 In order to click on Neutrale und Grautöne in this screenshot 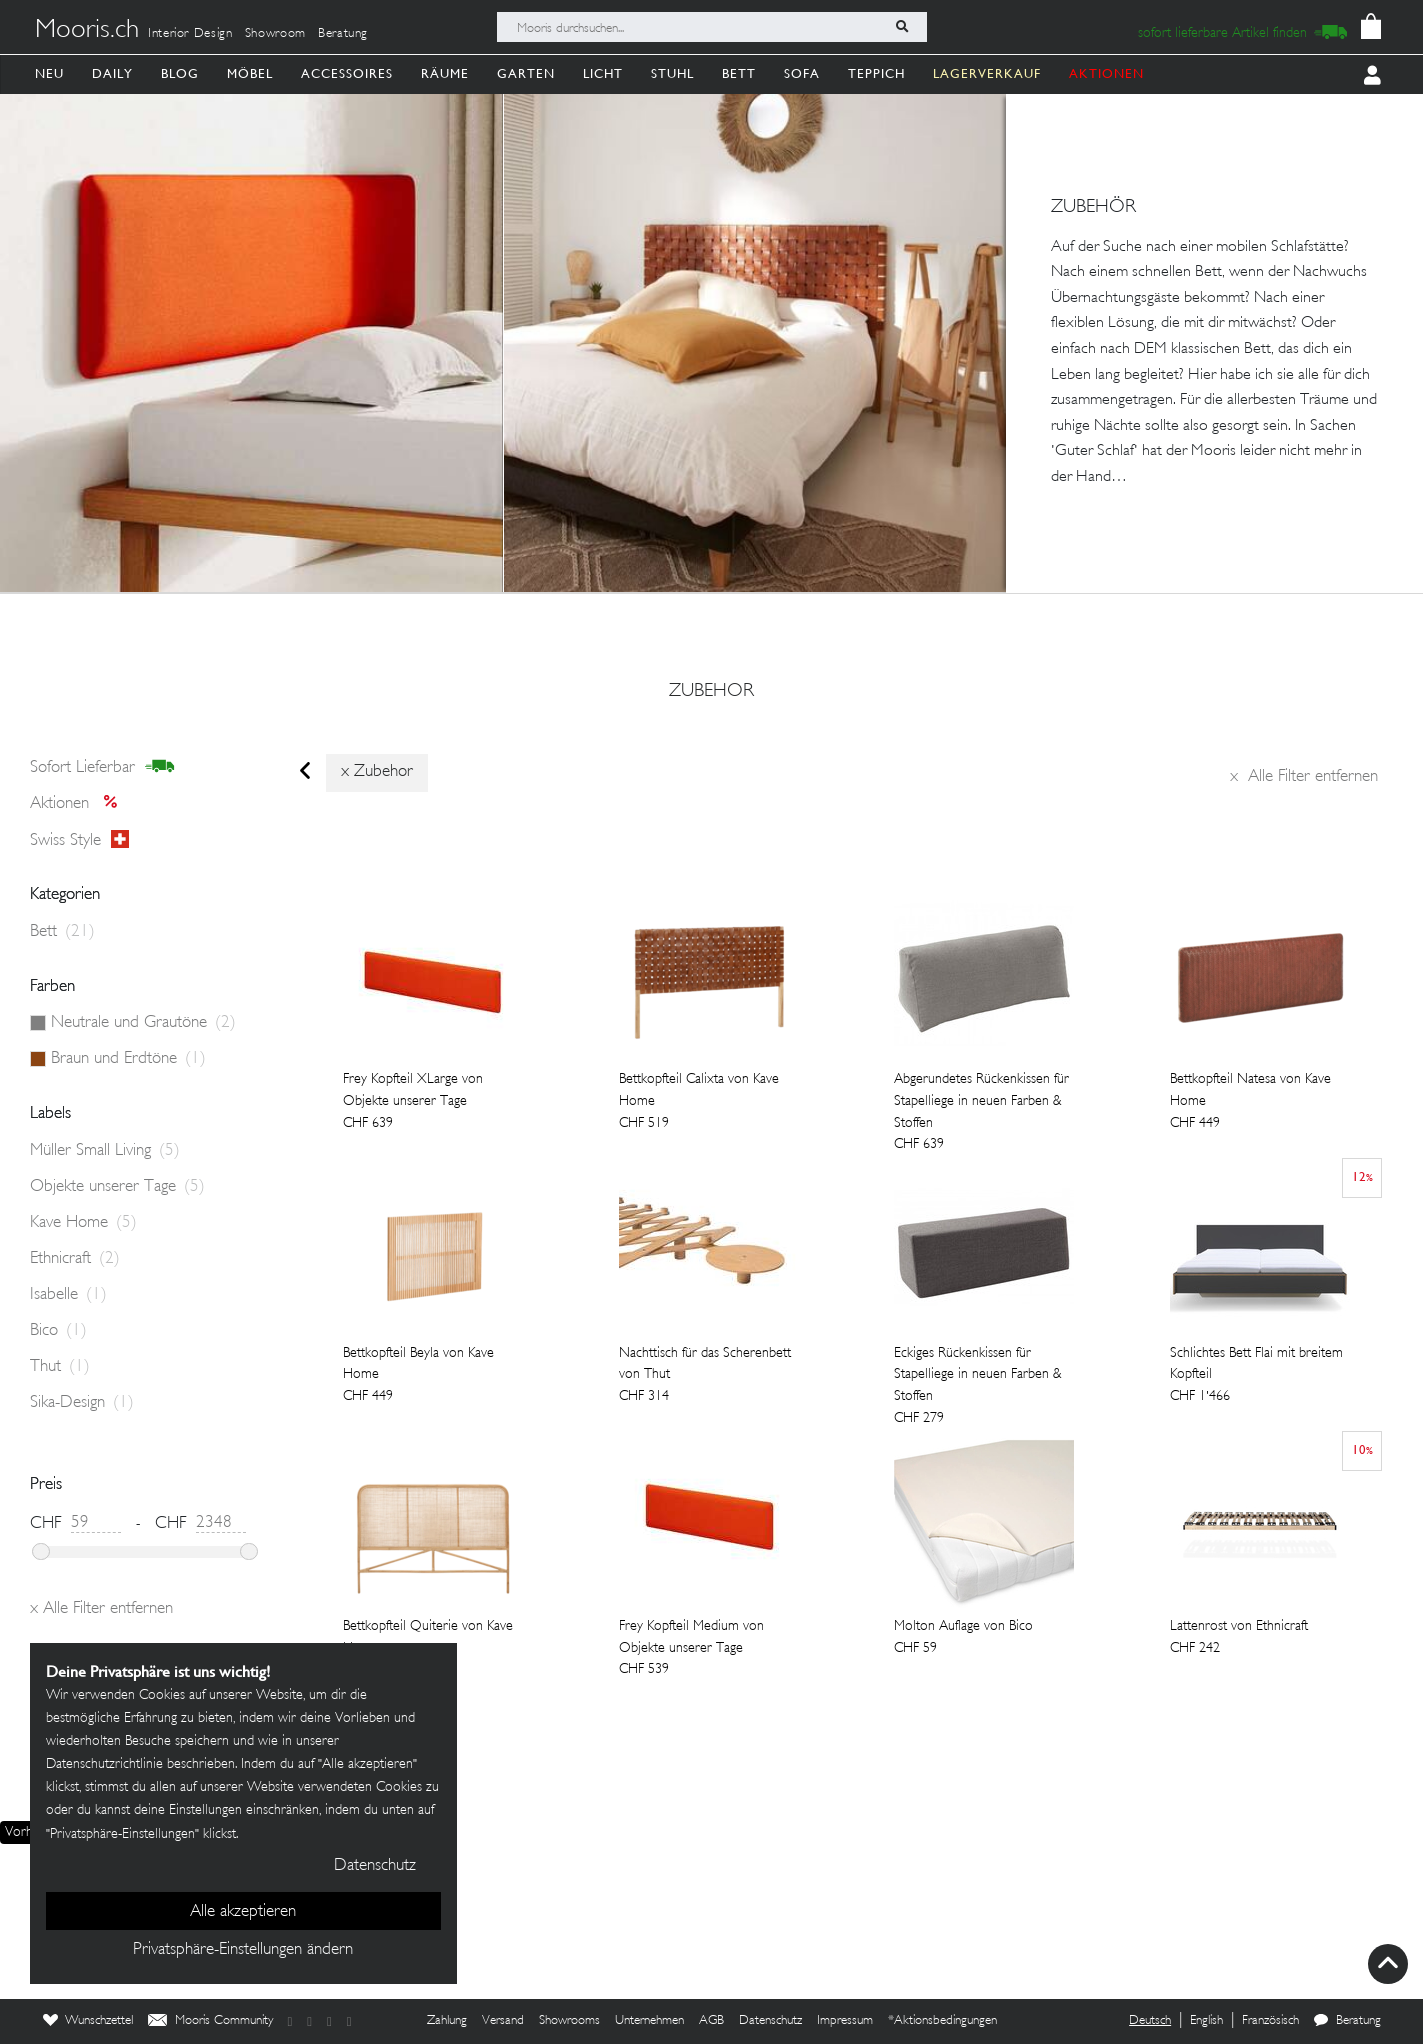, I will do `click(143, 1023)`.